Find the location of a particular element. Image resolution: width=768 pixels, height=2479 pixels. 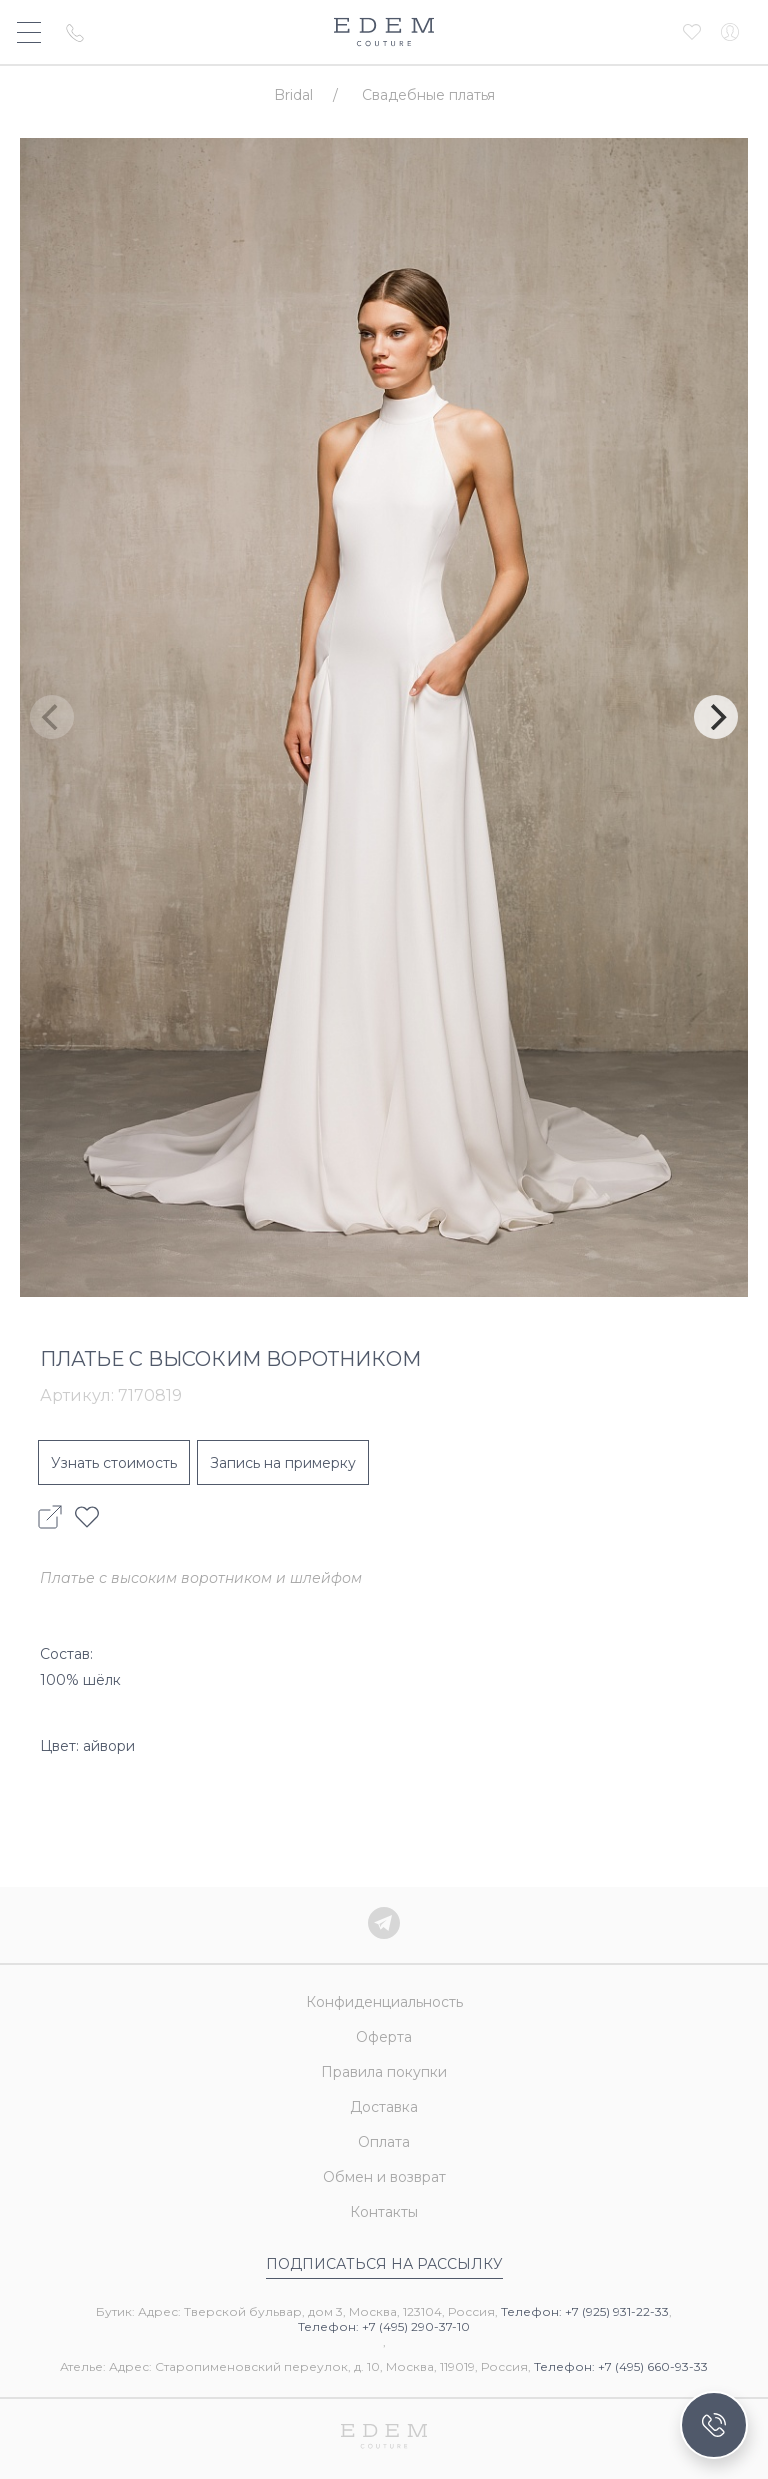

Конфиденциальность is located at coordinates (384, 2002).